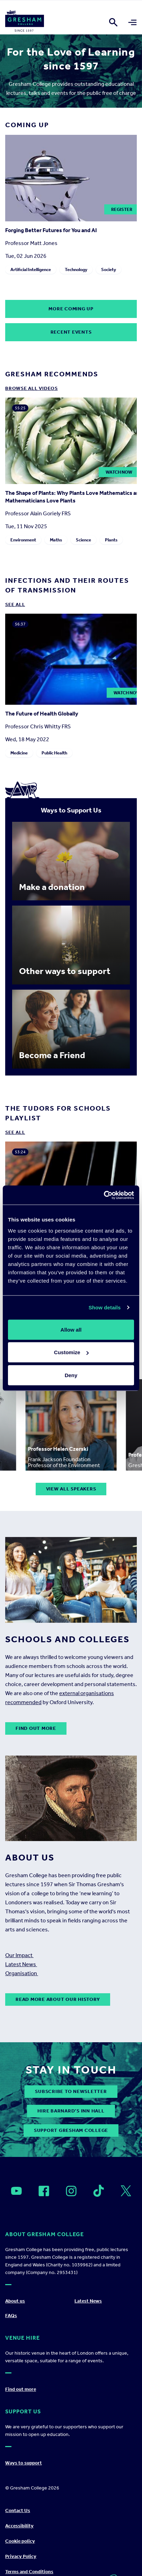 This screenshot has height=2576, width=142. I want to click on Maths, so click(56, 539).